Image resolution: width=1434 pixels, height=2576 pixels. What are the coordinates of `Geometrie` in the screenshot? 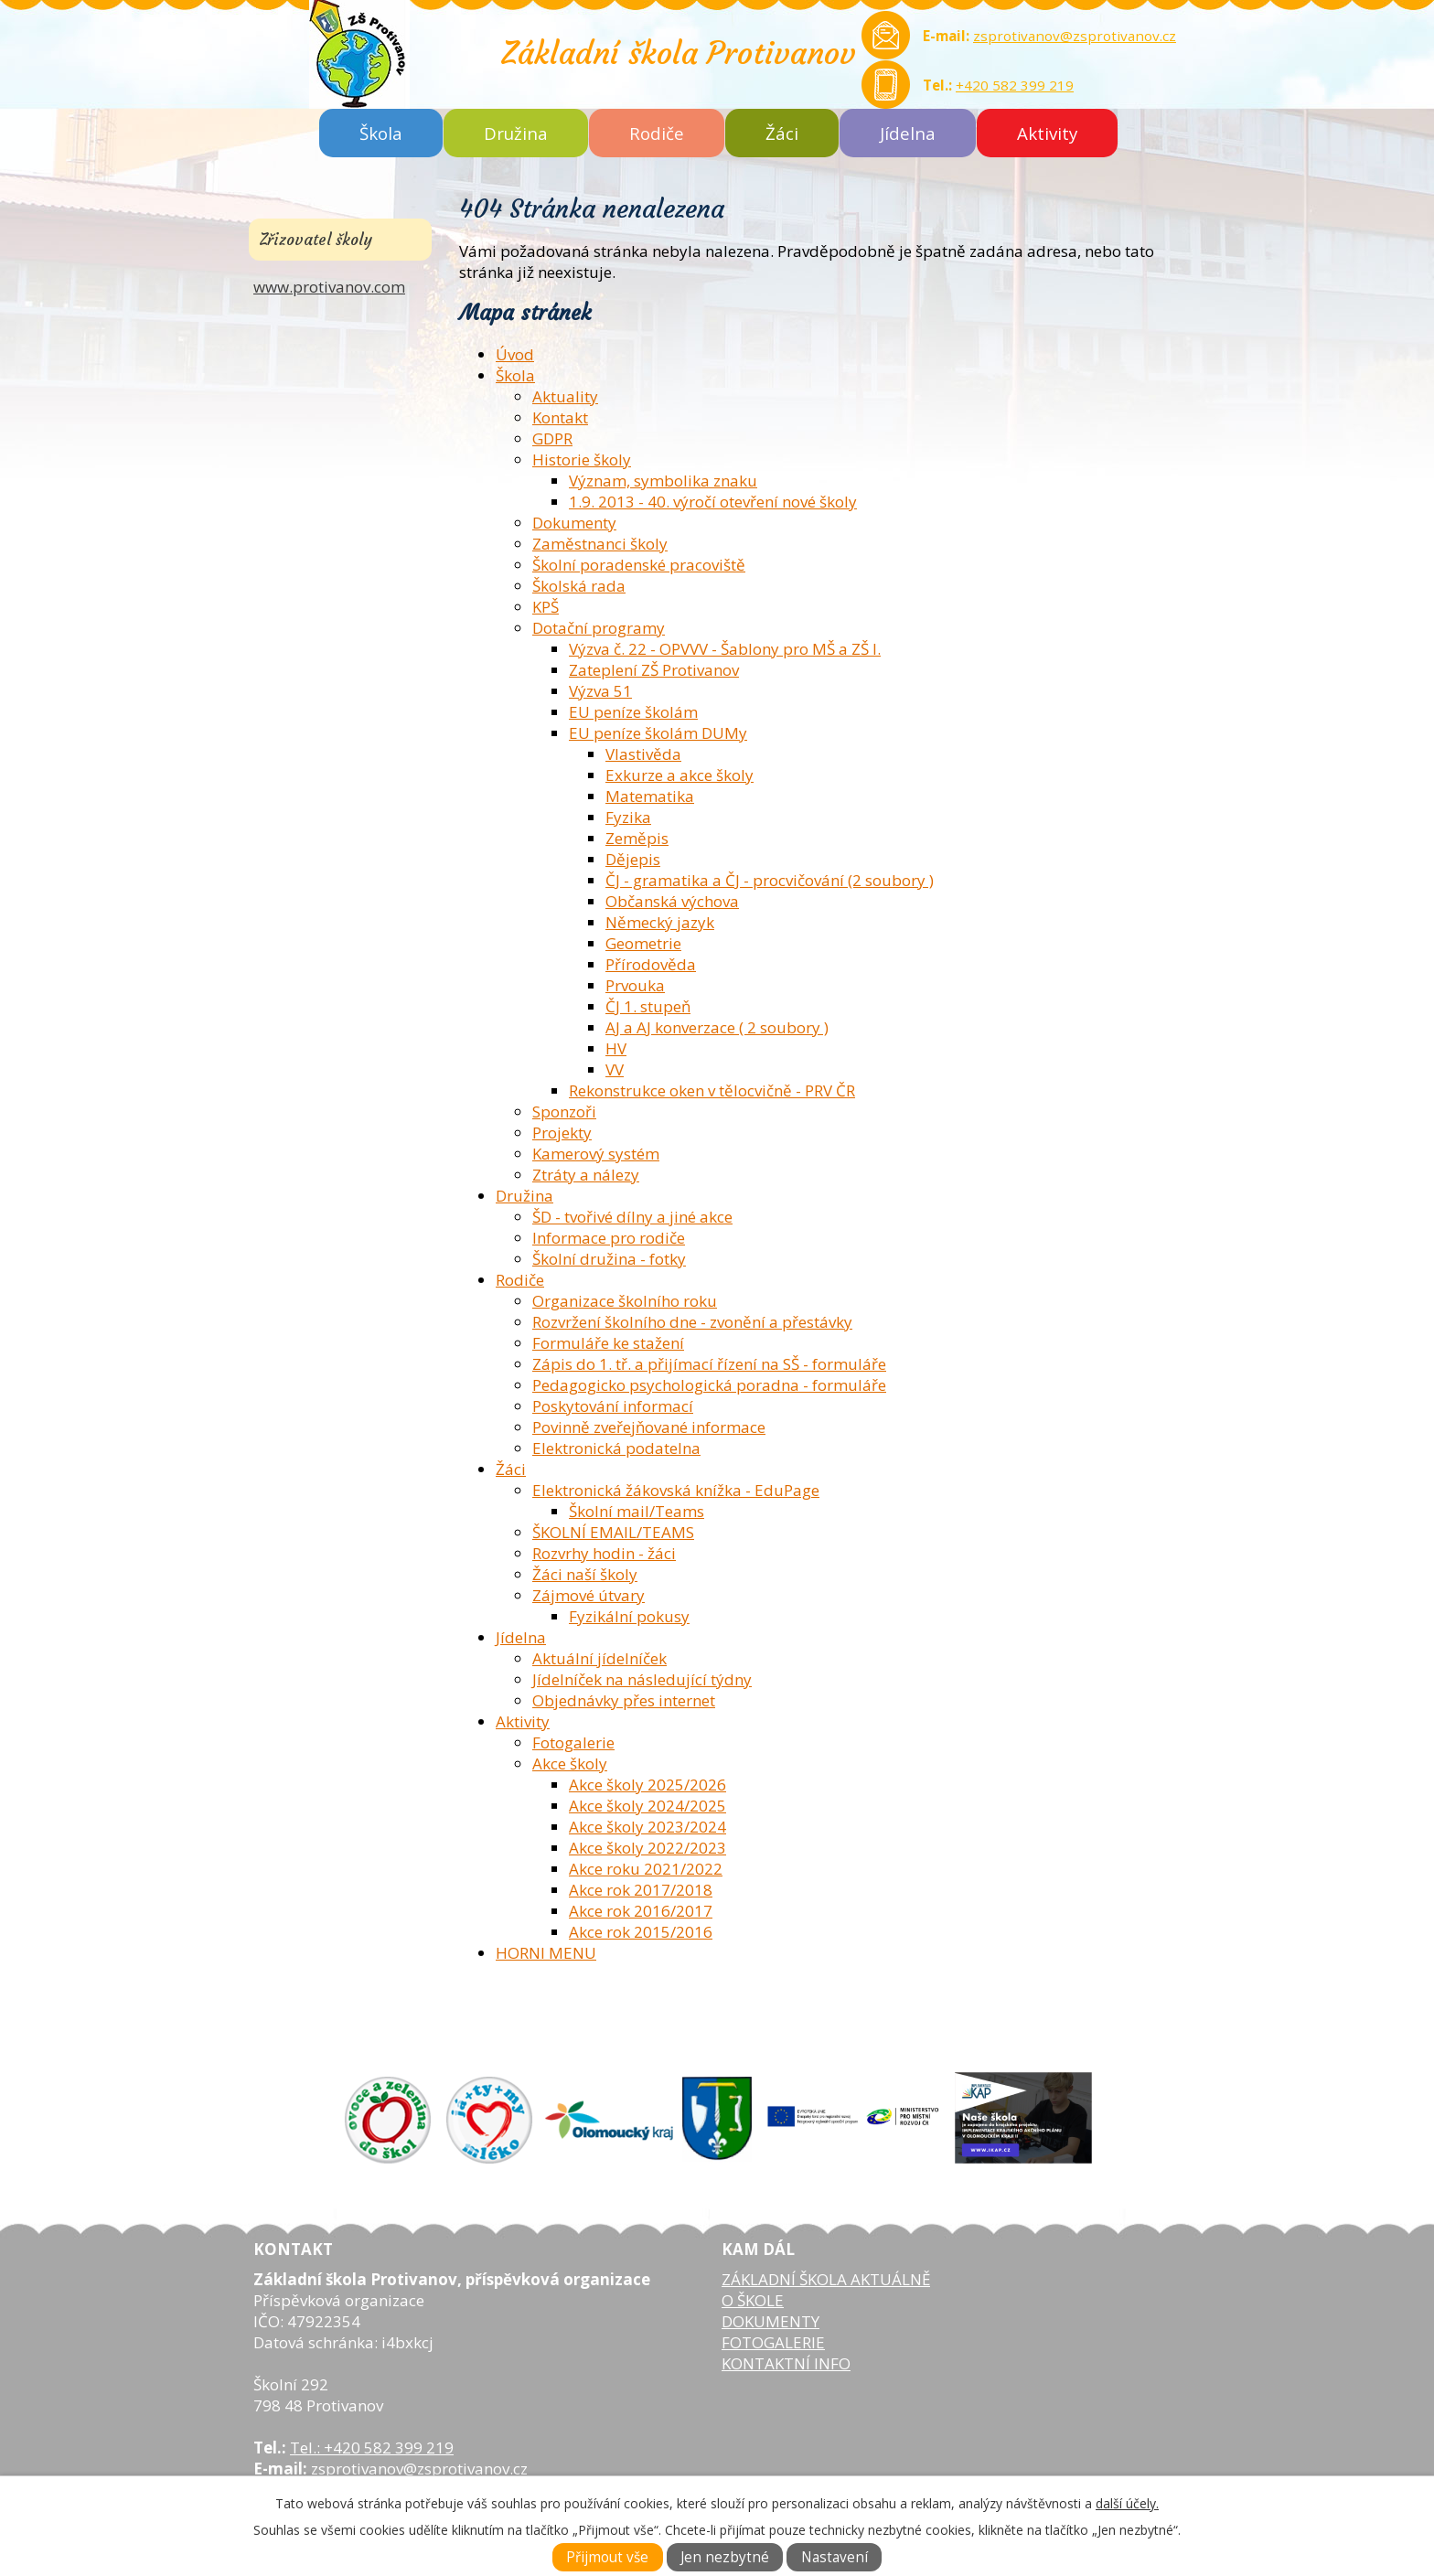 It's located at (643, 943).